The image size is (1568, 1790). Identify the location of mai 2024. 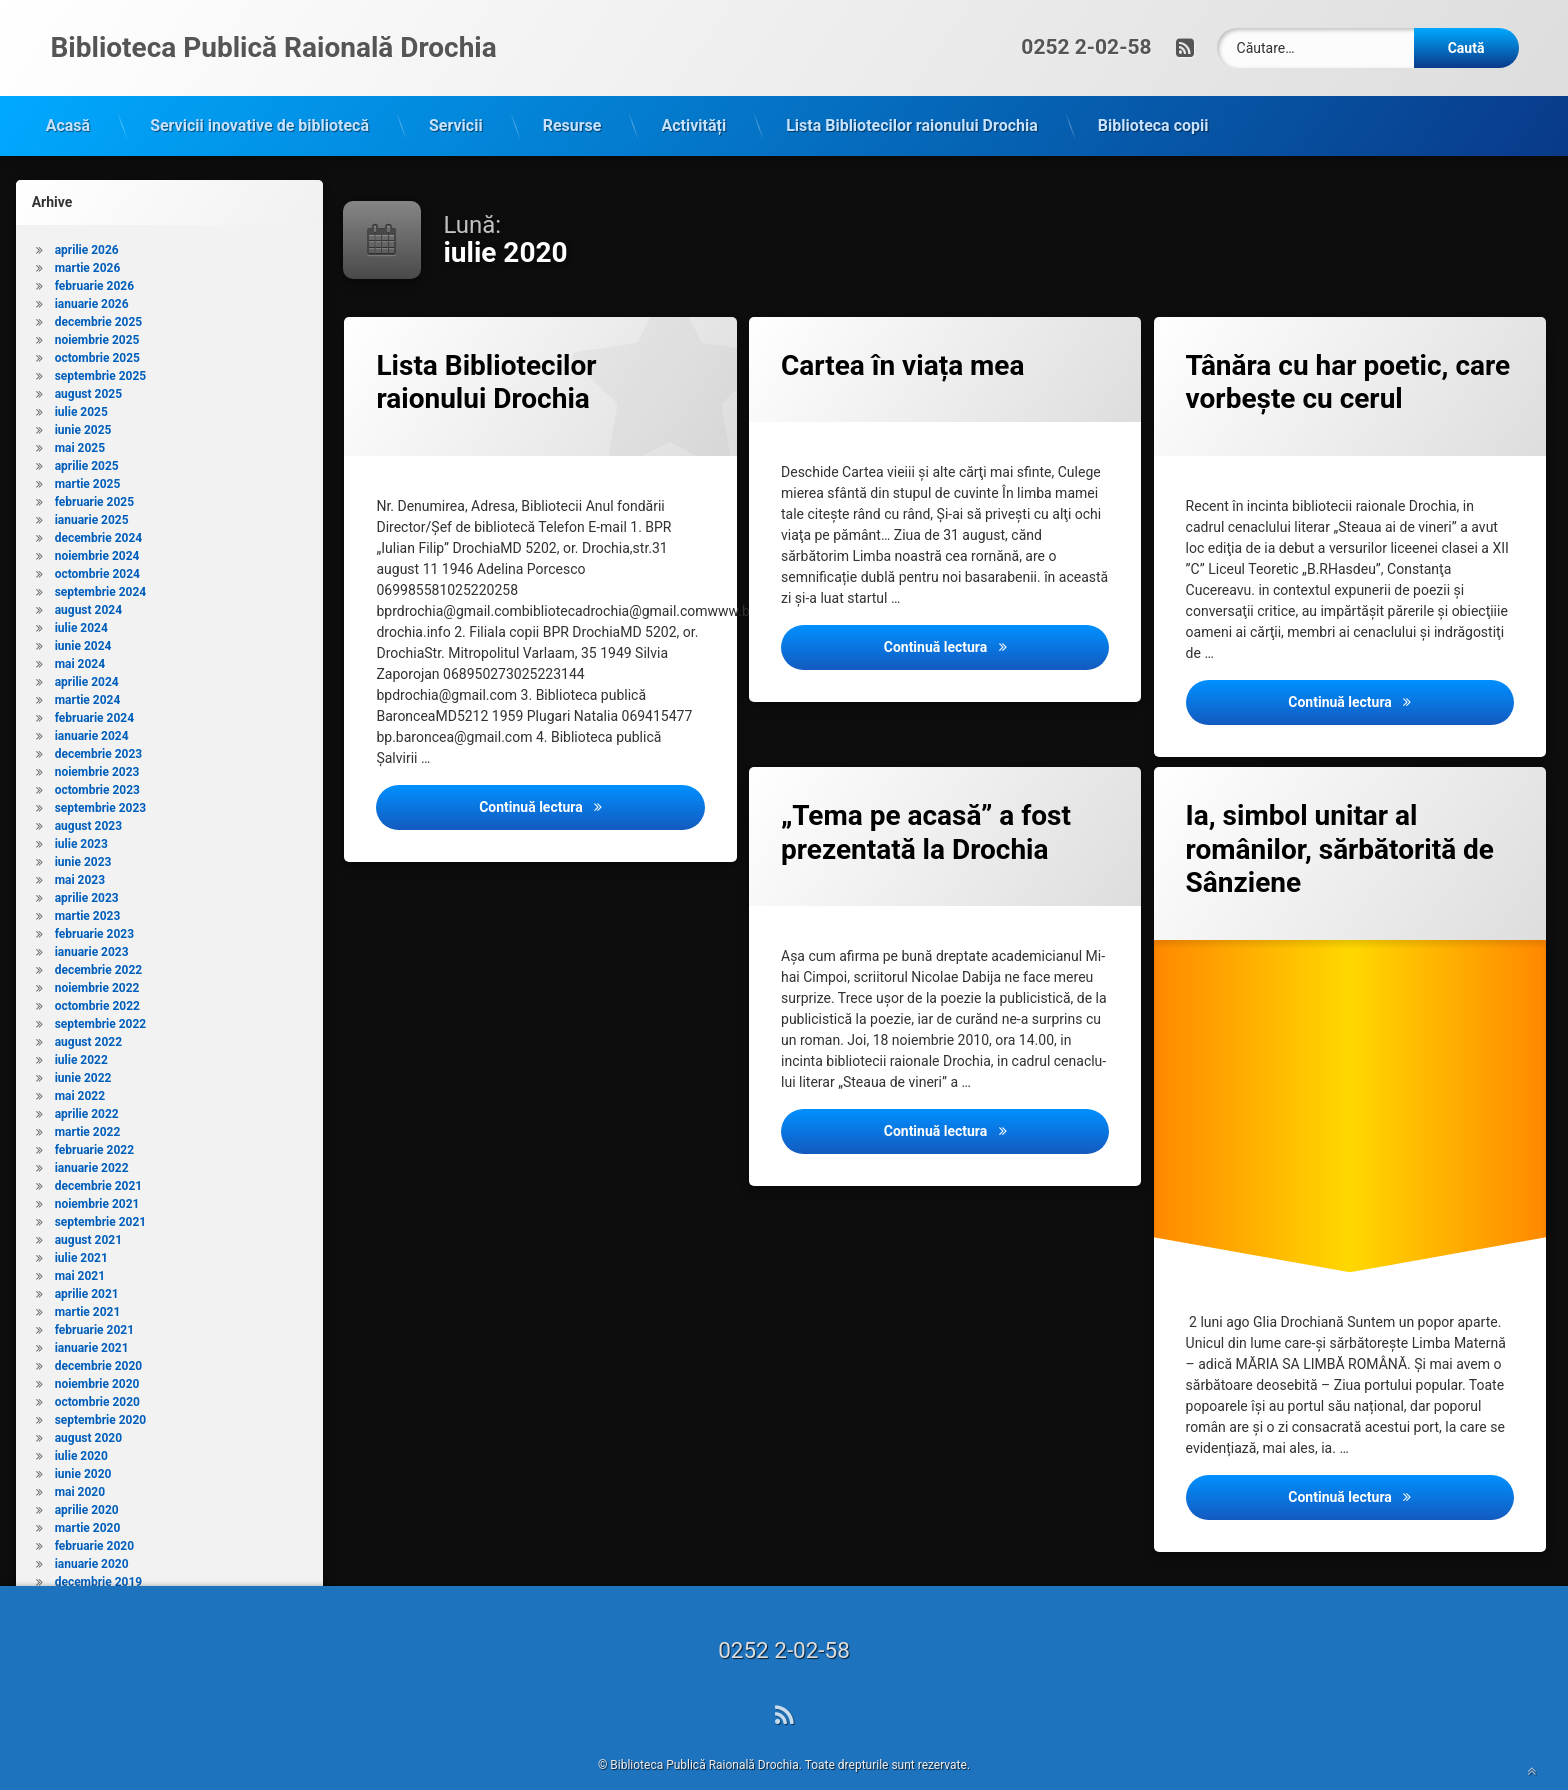
(80, 640).